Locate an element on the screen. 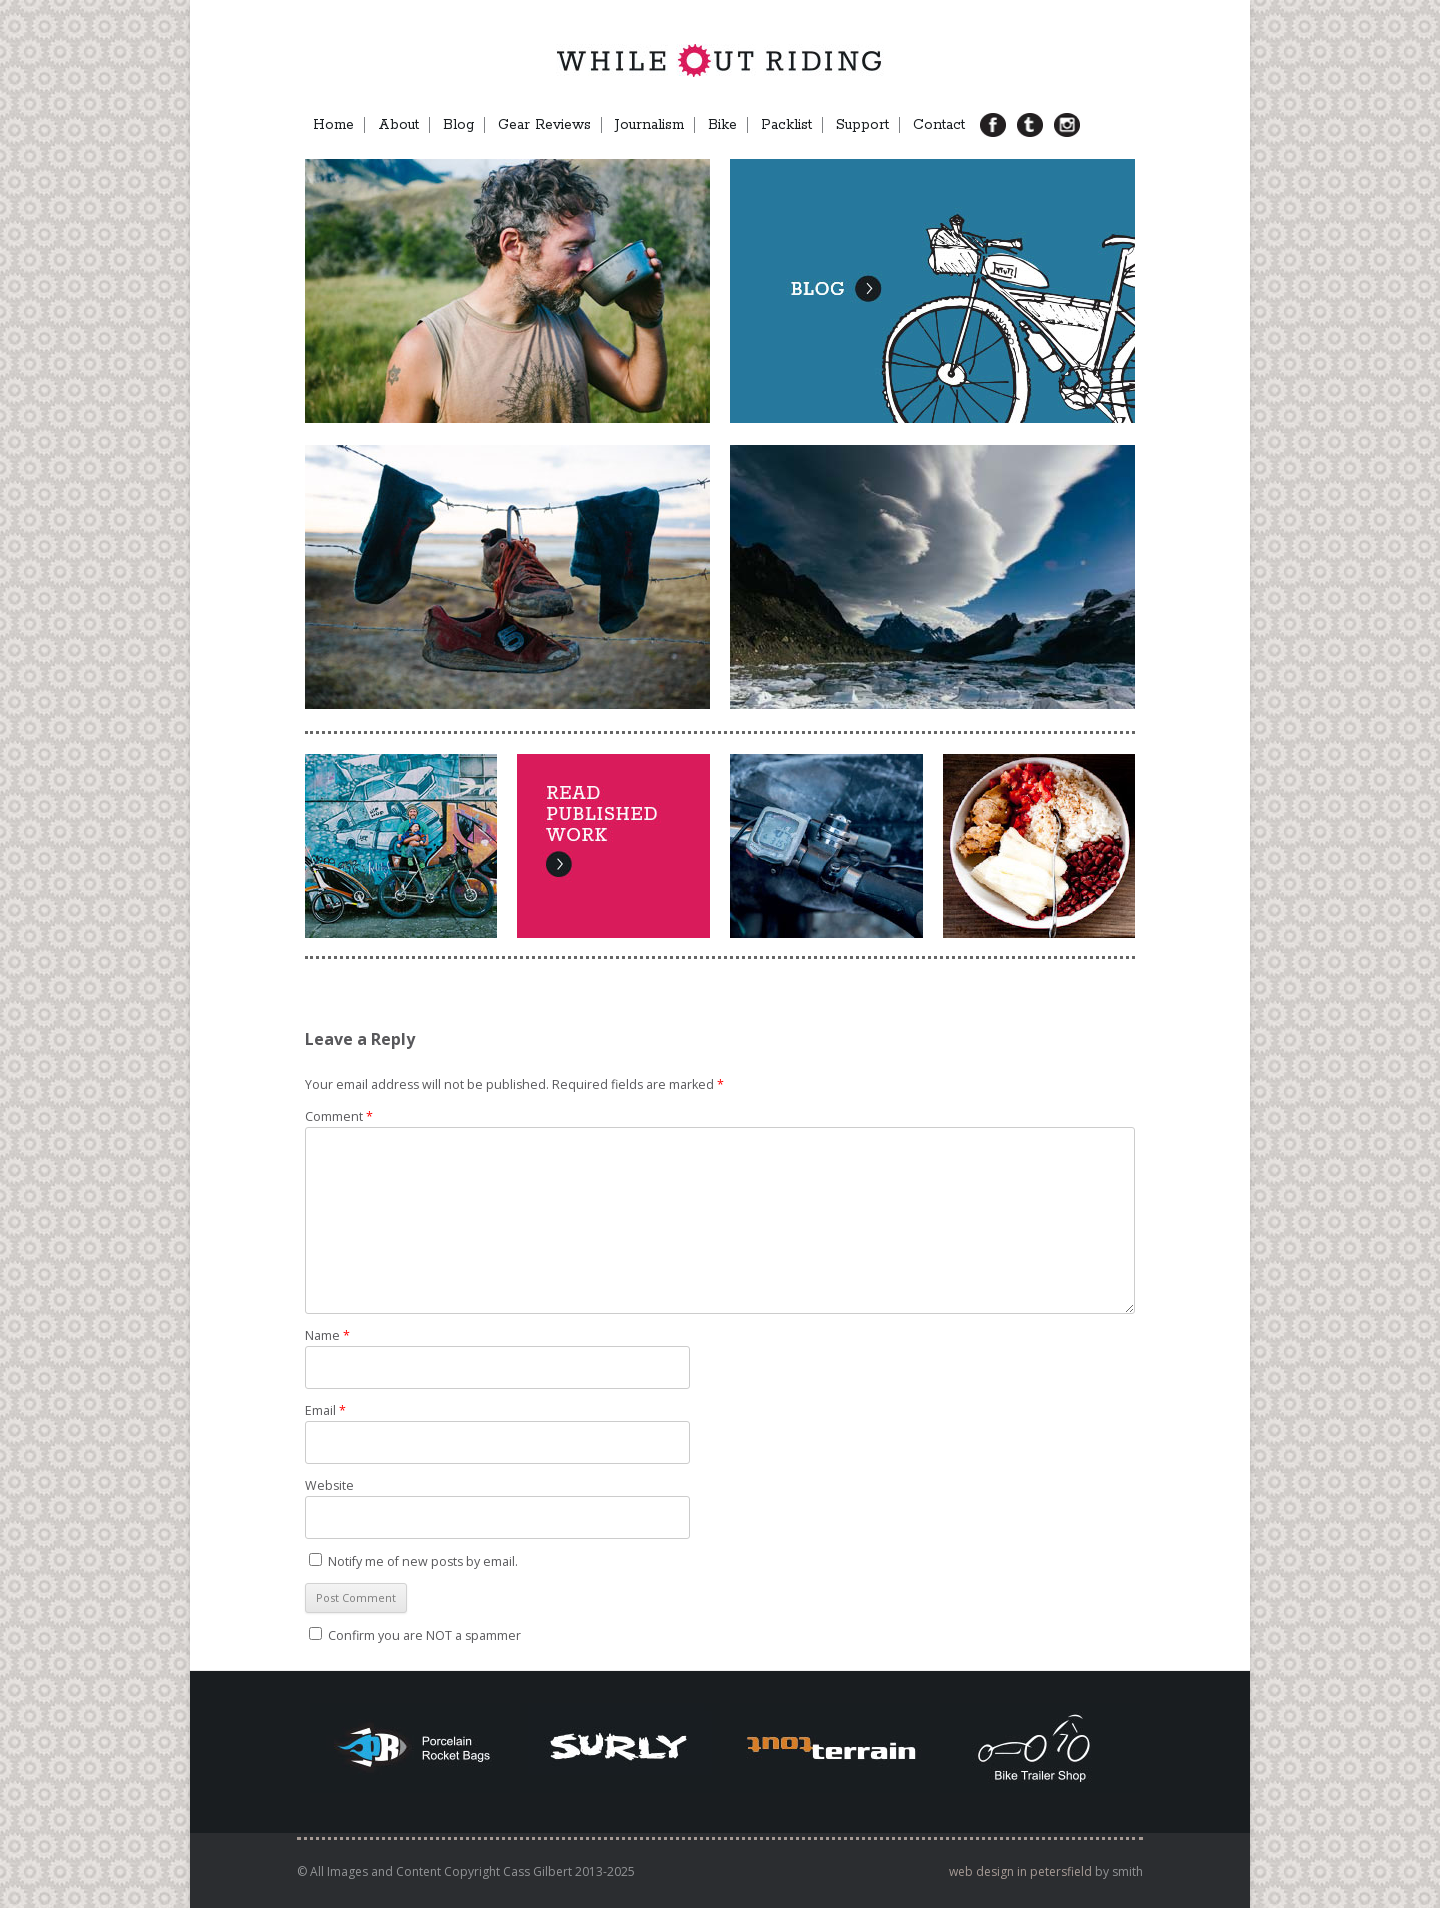  Bike is located at coordinates (722, 125).